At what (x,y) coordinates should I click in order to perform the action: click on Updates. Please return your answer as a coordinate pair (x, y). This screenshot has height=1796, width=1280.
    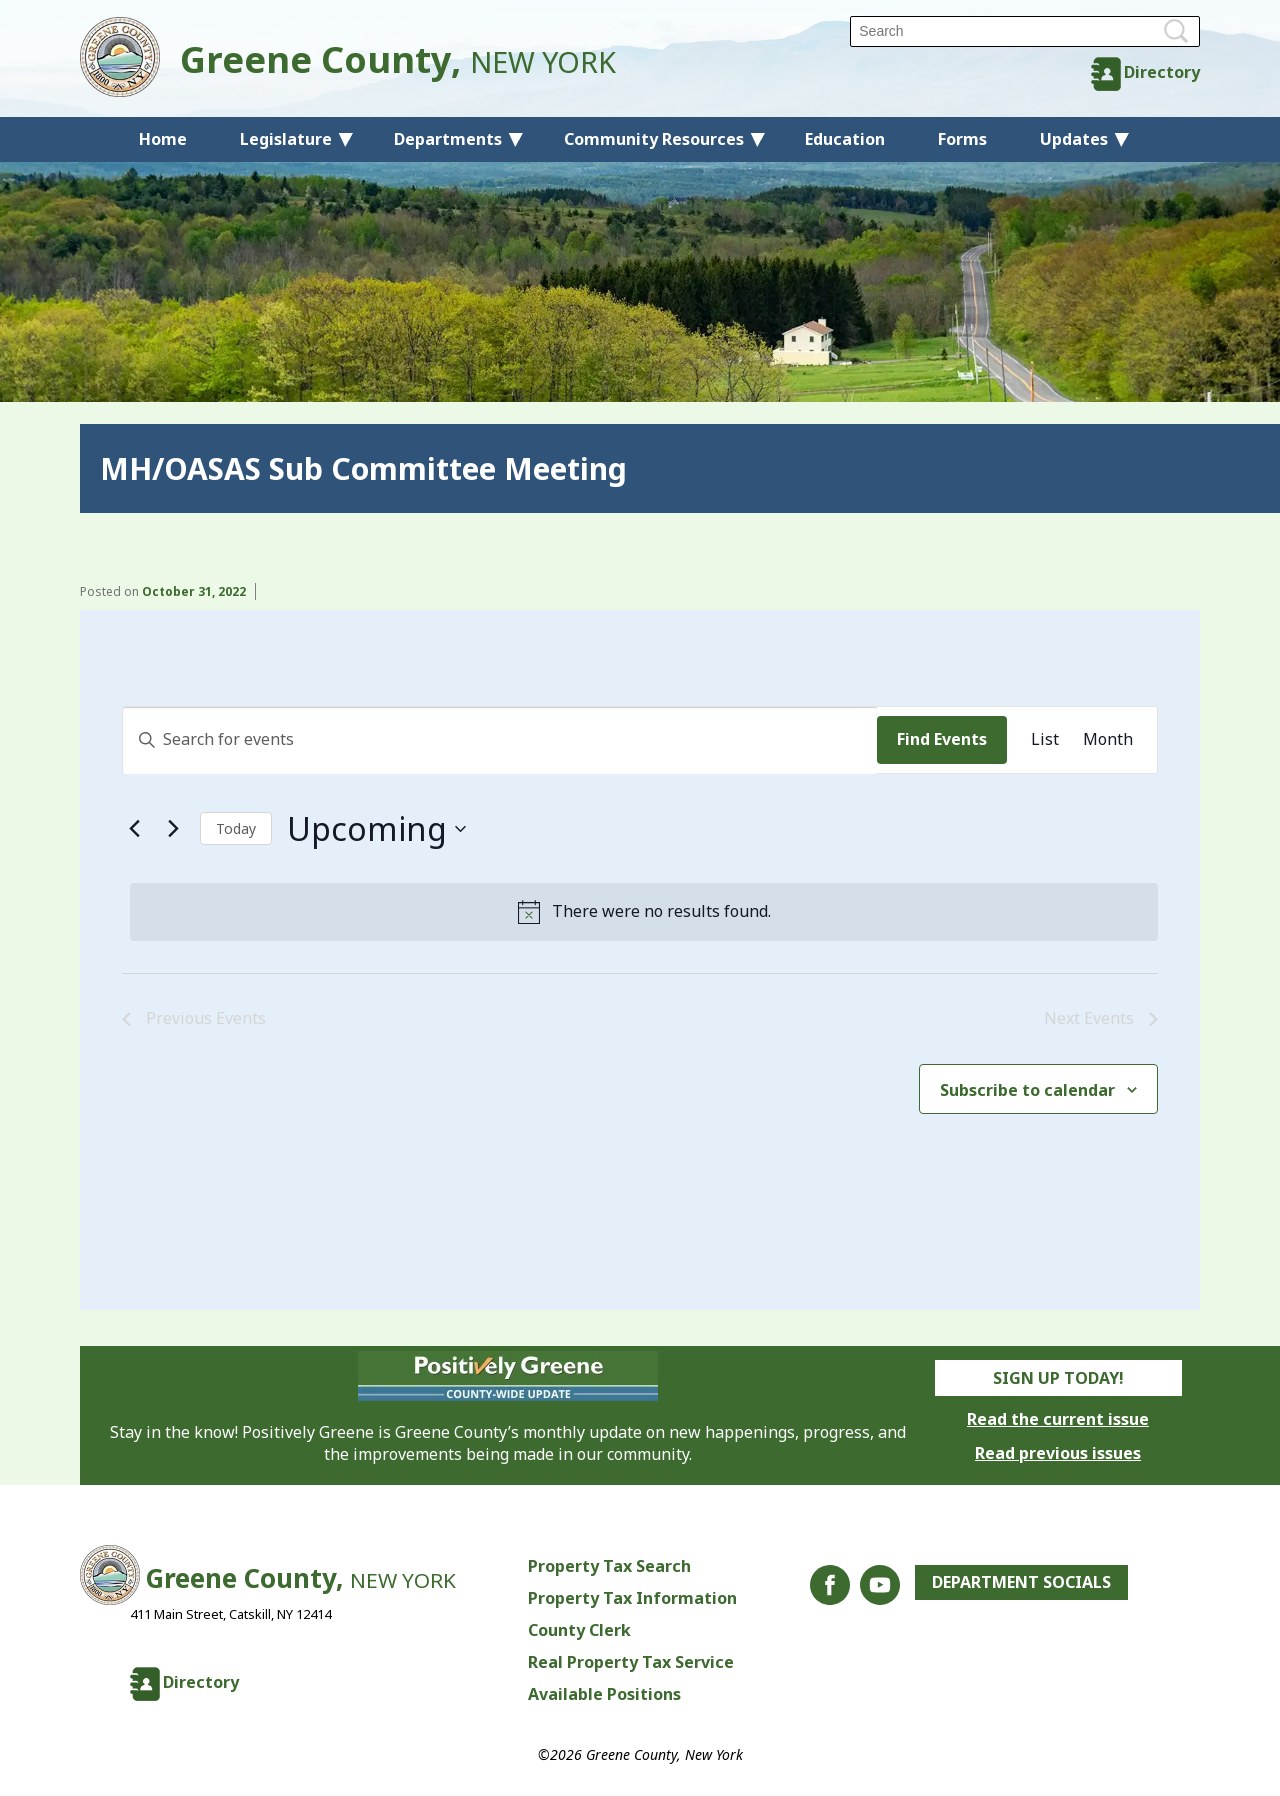
    Looking at the image, I should click on (1074, 139).